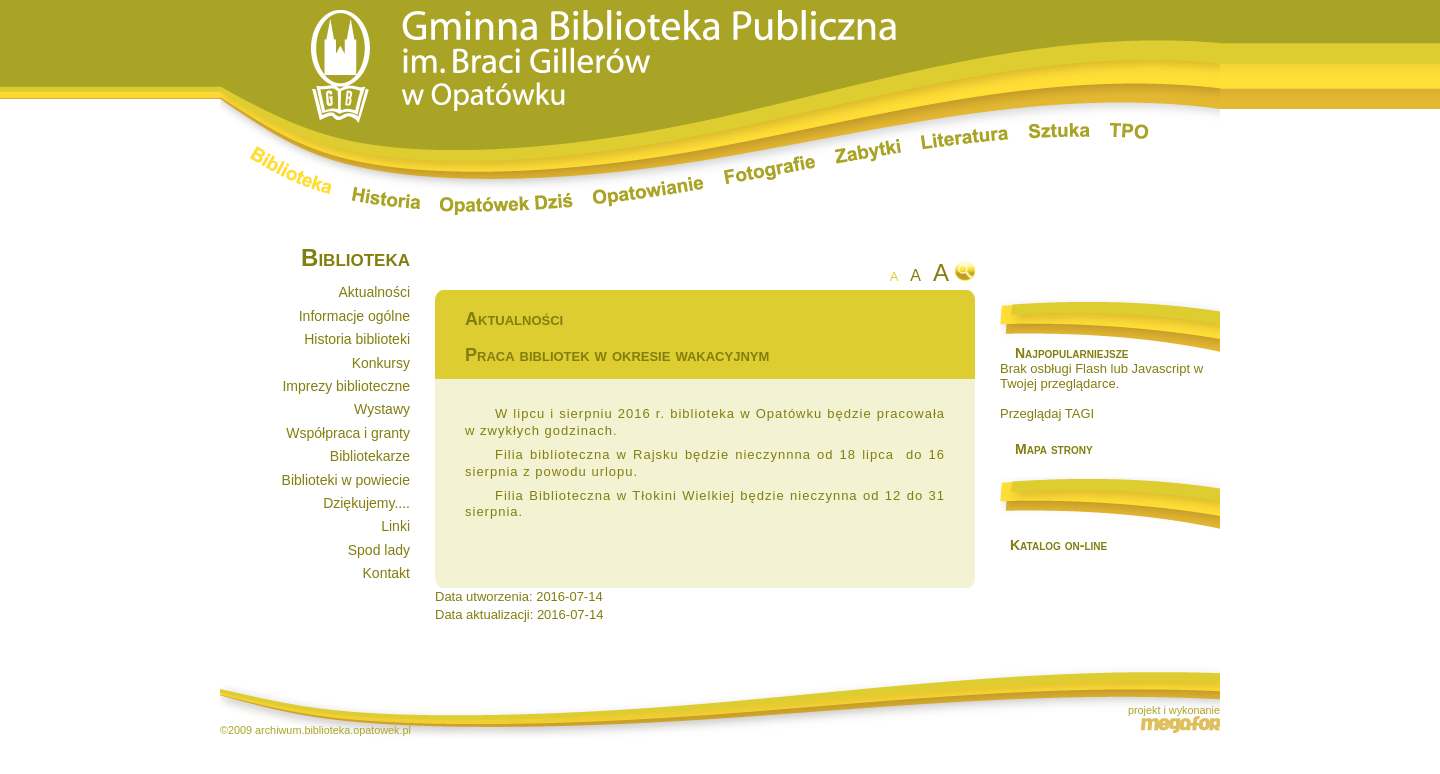  Describe the element at coordinates (1058, 545) in the screenshot. I see `Katalog on-line` at that location.